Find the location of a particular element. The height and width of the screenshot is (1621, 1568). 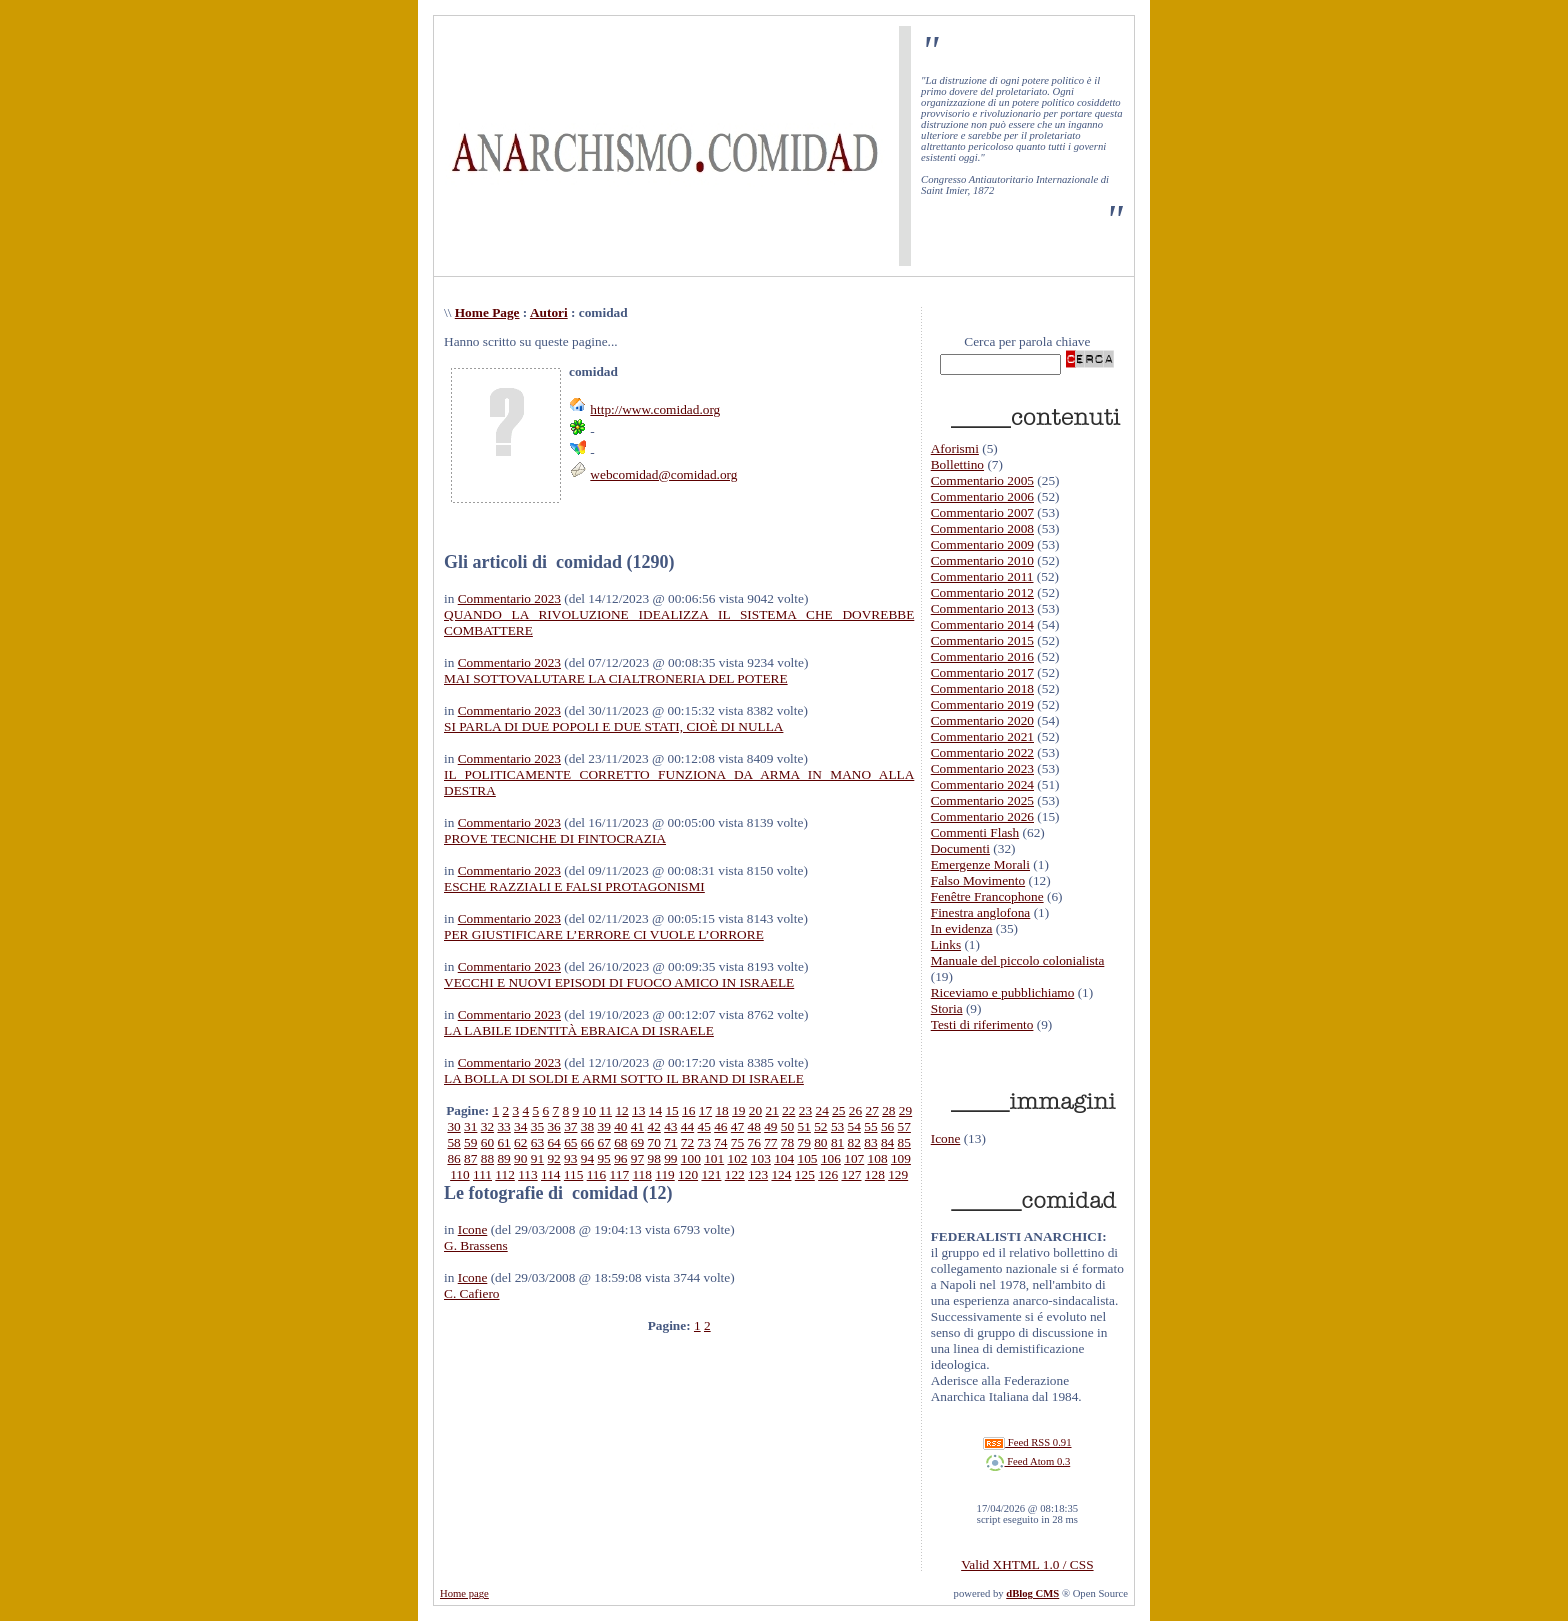

Commentario 2008 is located at coordinates (982, 528).